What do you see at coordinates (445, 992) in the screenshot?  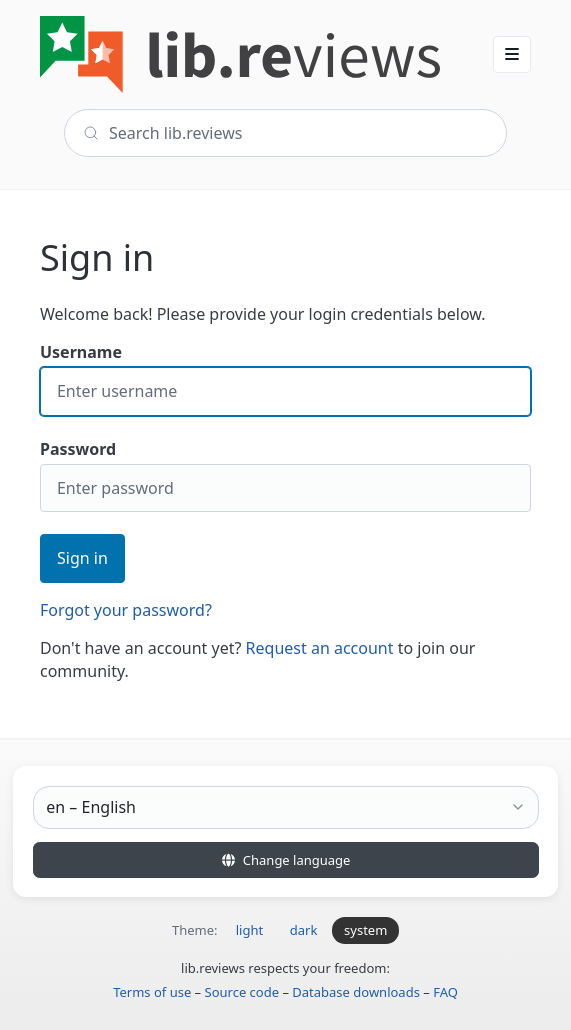 I see `FAQ` at bounding box center [445, 992].